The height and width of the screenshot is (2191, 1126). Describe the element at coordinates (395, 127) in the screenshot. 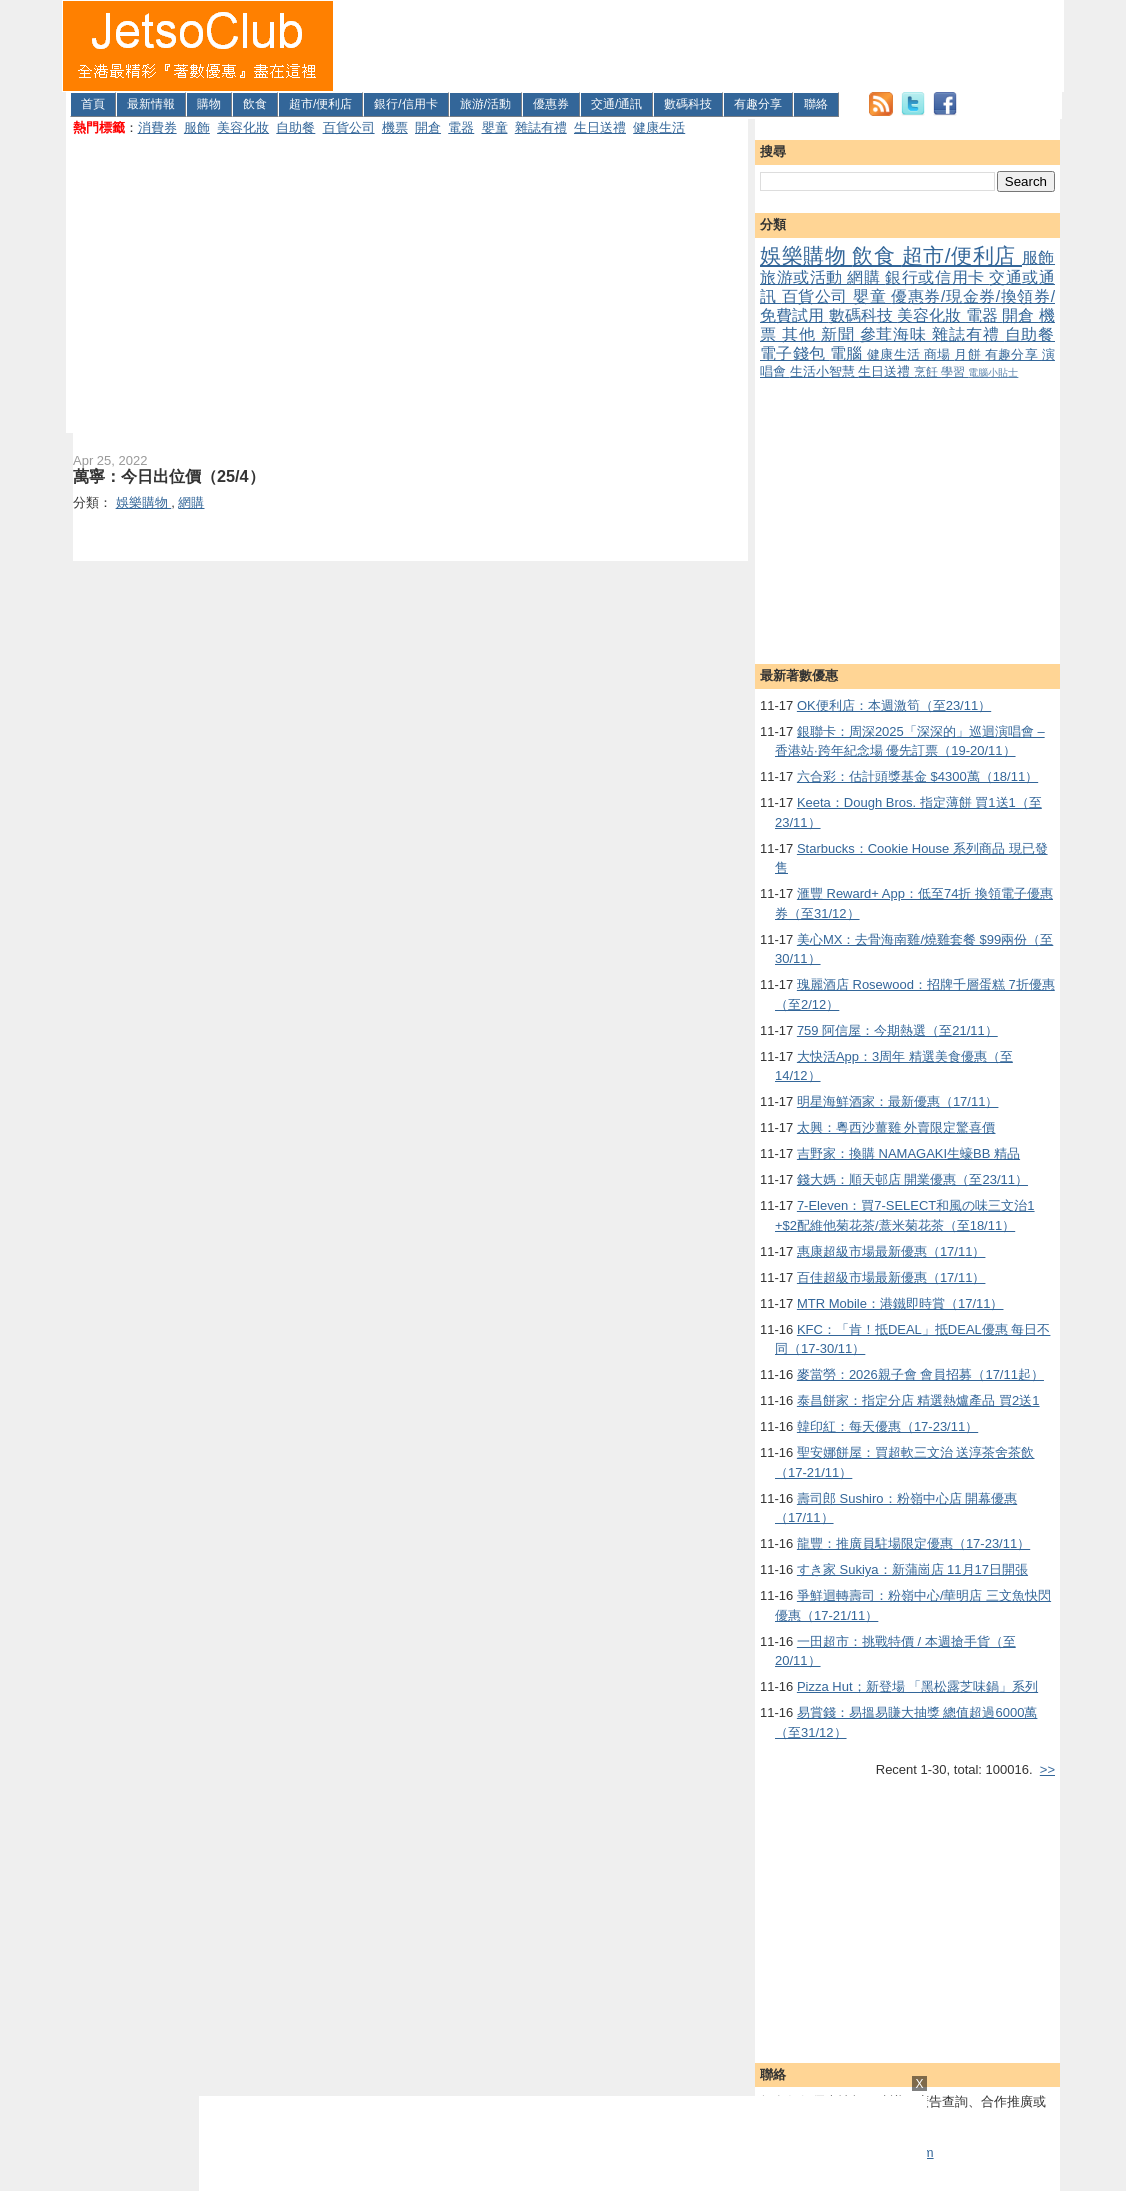

I see `機票` at that location.